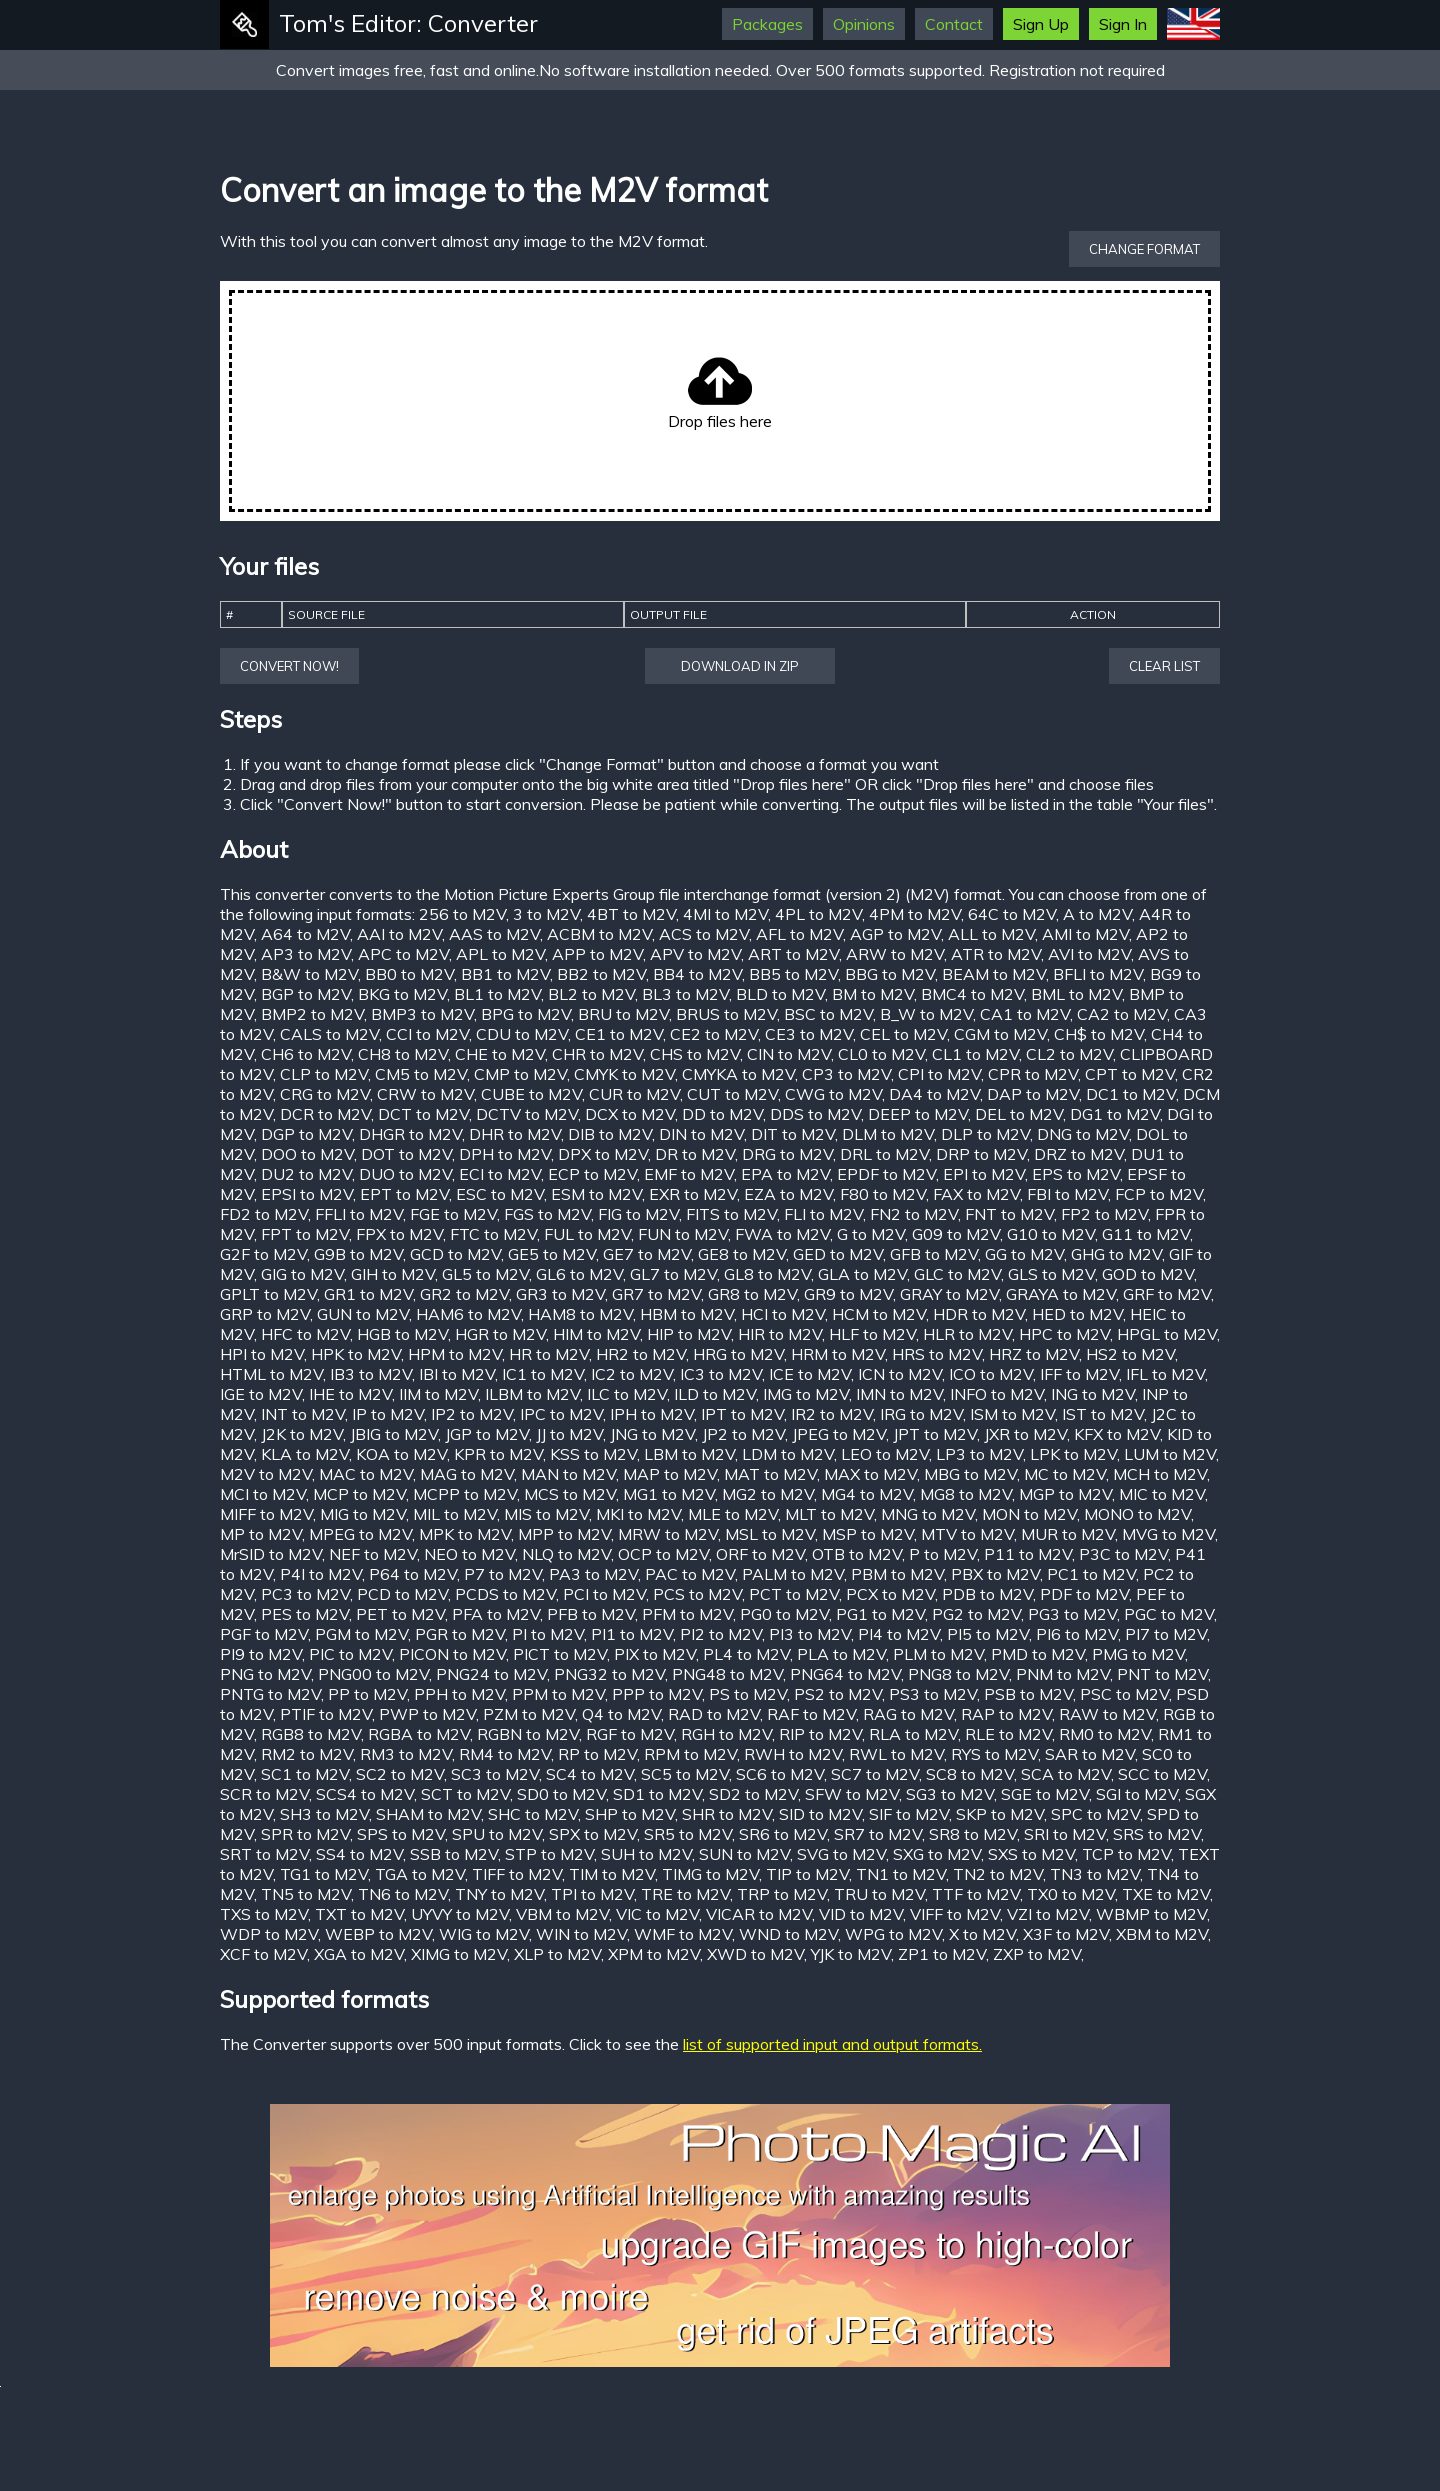 This screenshot has height=2491, width=1440. I want to click on PLA to M2V, so click(841, 1654).